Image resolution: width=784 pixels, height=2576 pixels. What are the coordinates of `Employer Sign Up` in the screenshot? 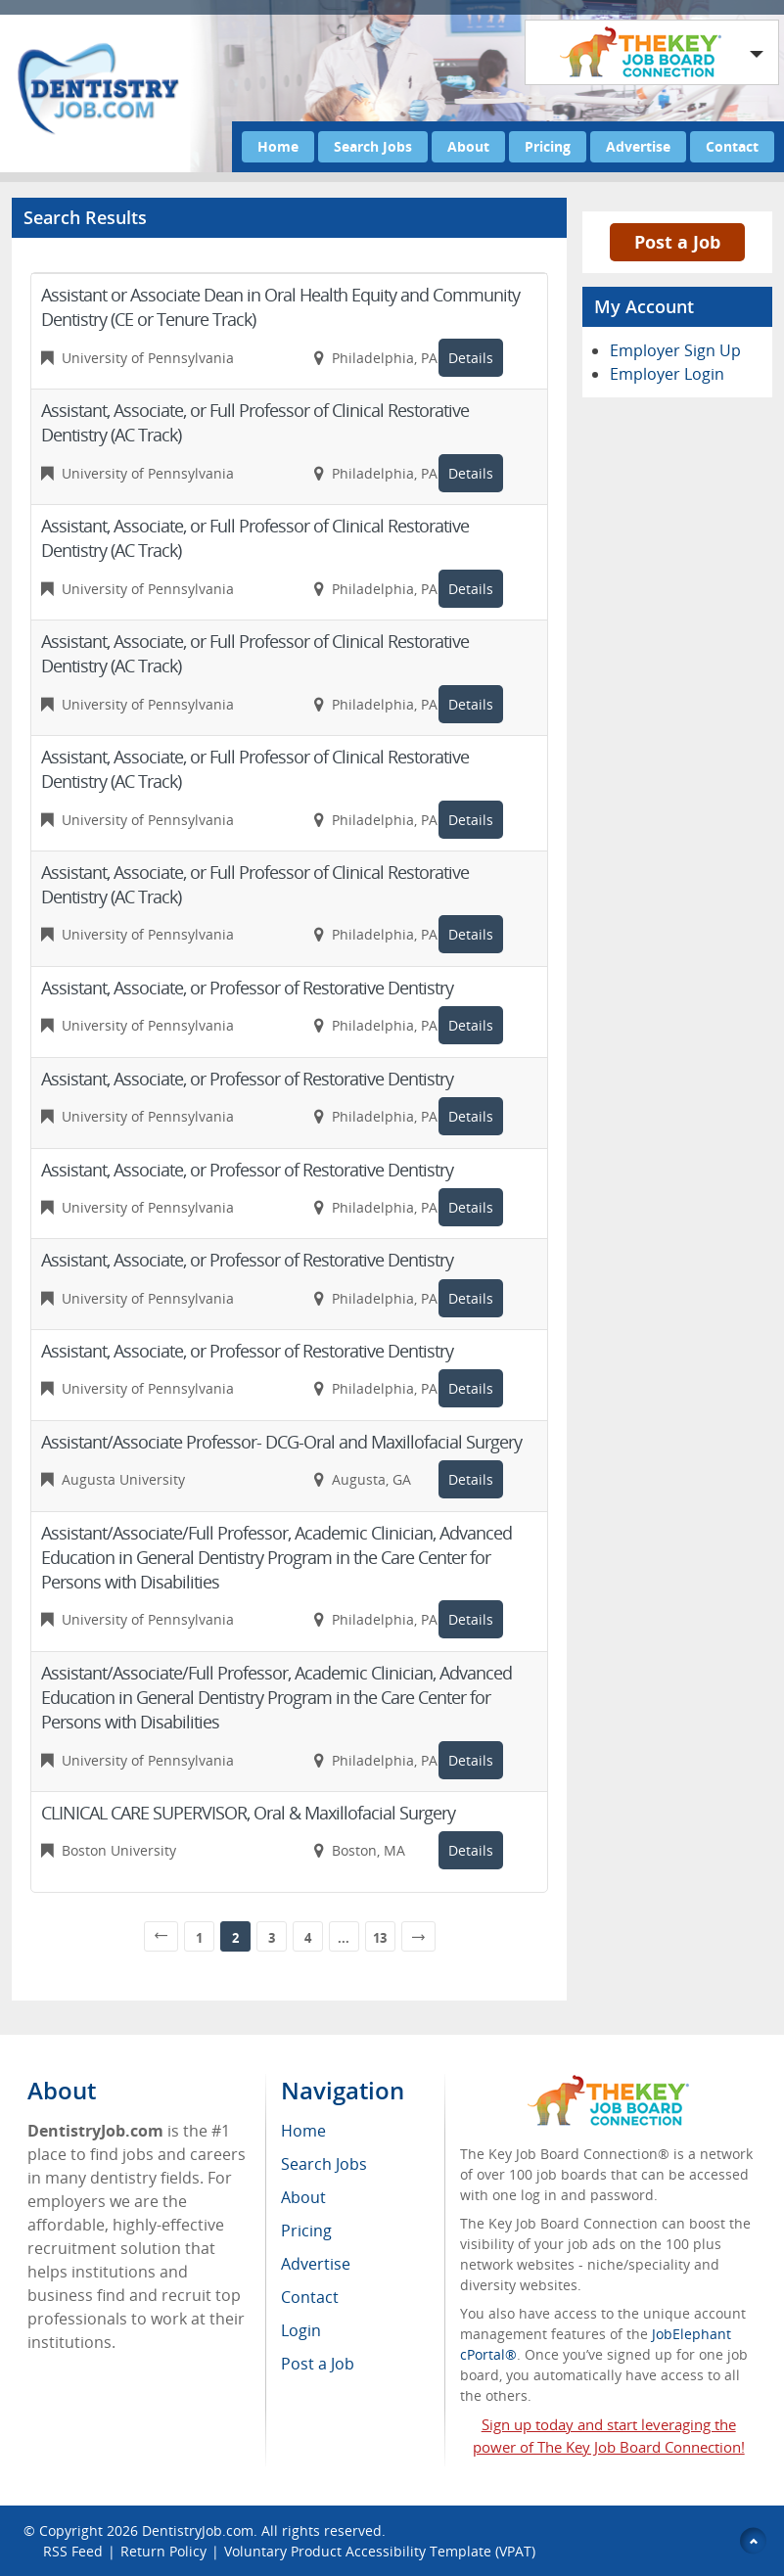 It's located at (675, 350).